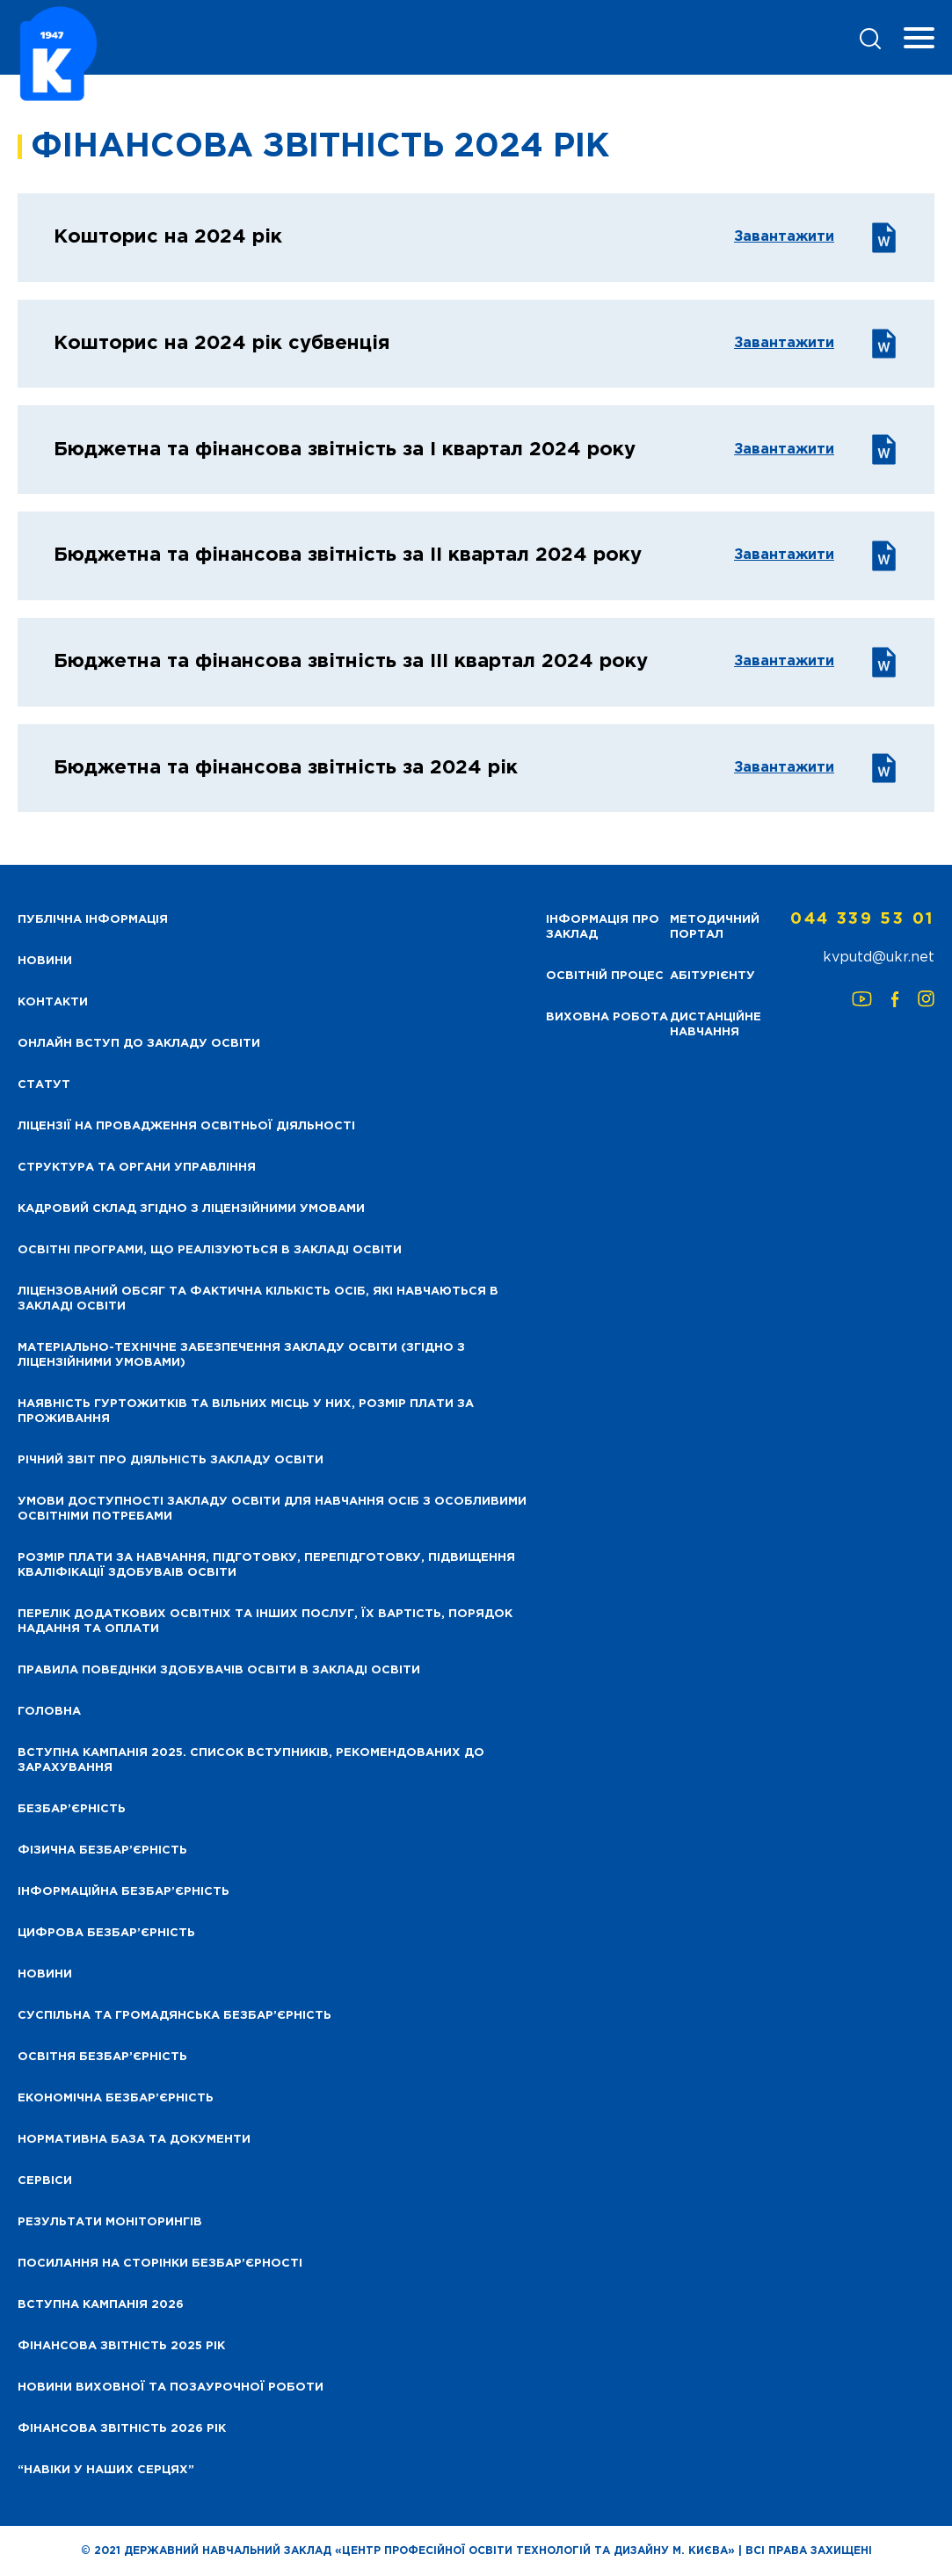 The image size is (952, 2576). What do you see at coordinates (137, 1167) in the screenshot?
I see `Структура та органи управління` at bounding box center [137, 1167].